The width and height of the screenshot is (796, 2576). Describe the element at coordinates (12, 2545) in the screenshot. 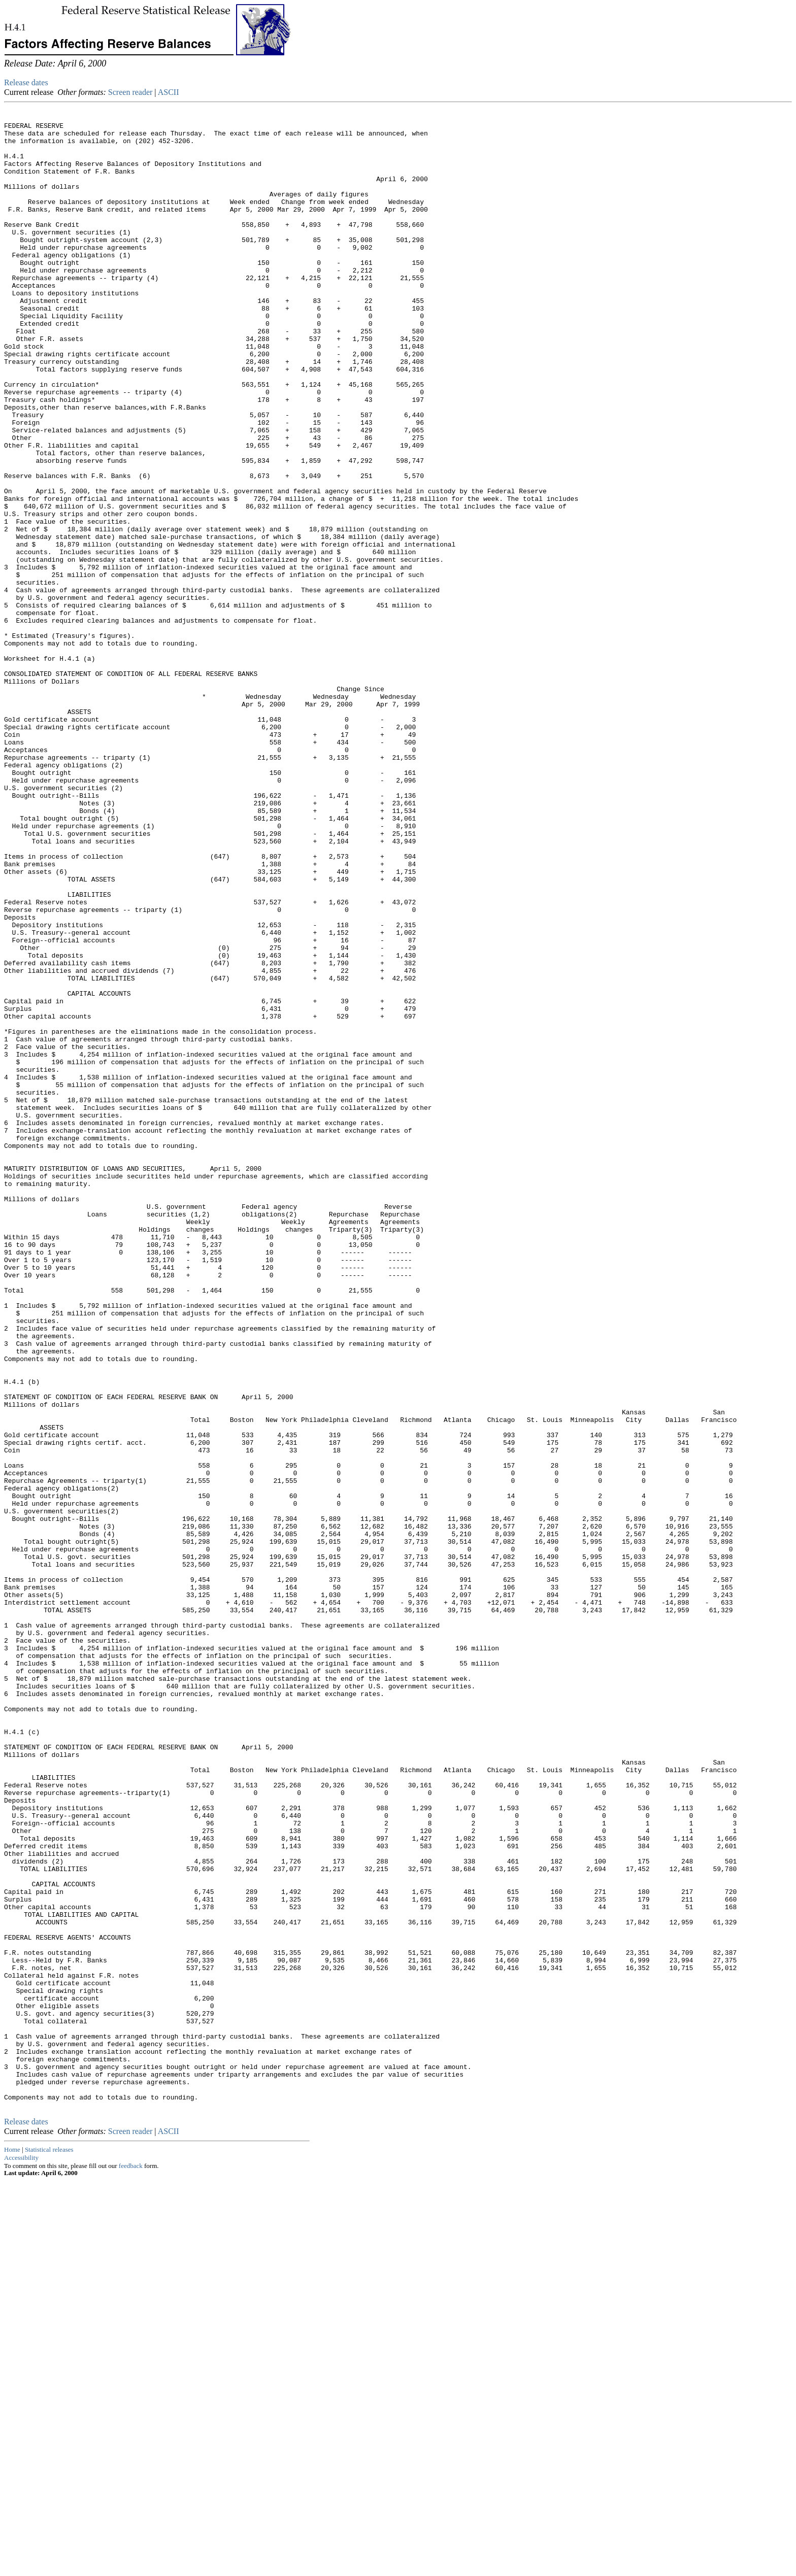

I see `Home` at that location.